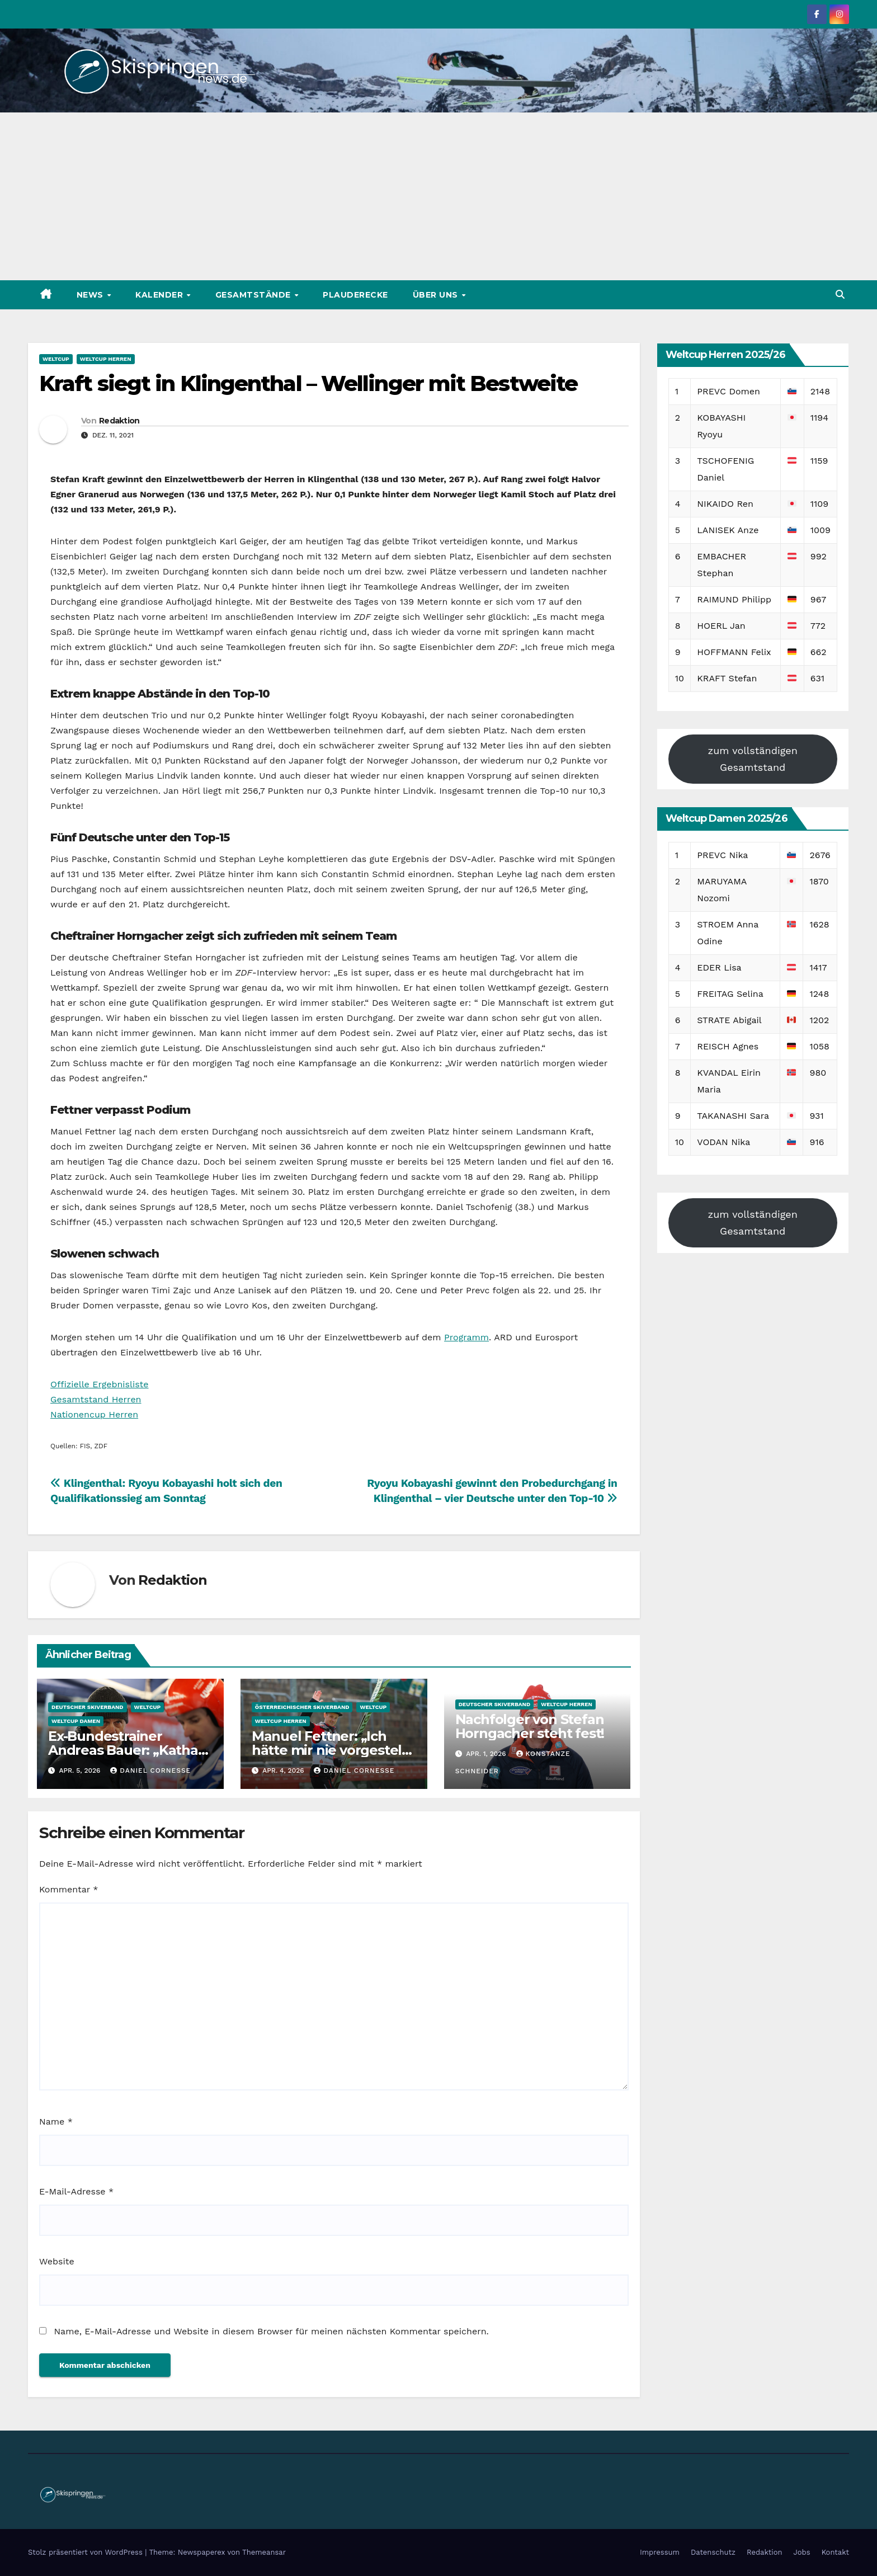 This screenshot has width=877, height=2576. I want to click on Redaktion, so click(119, 421).